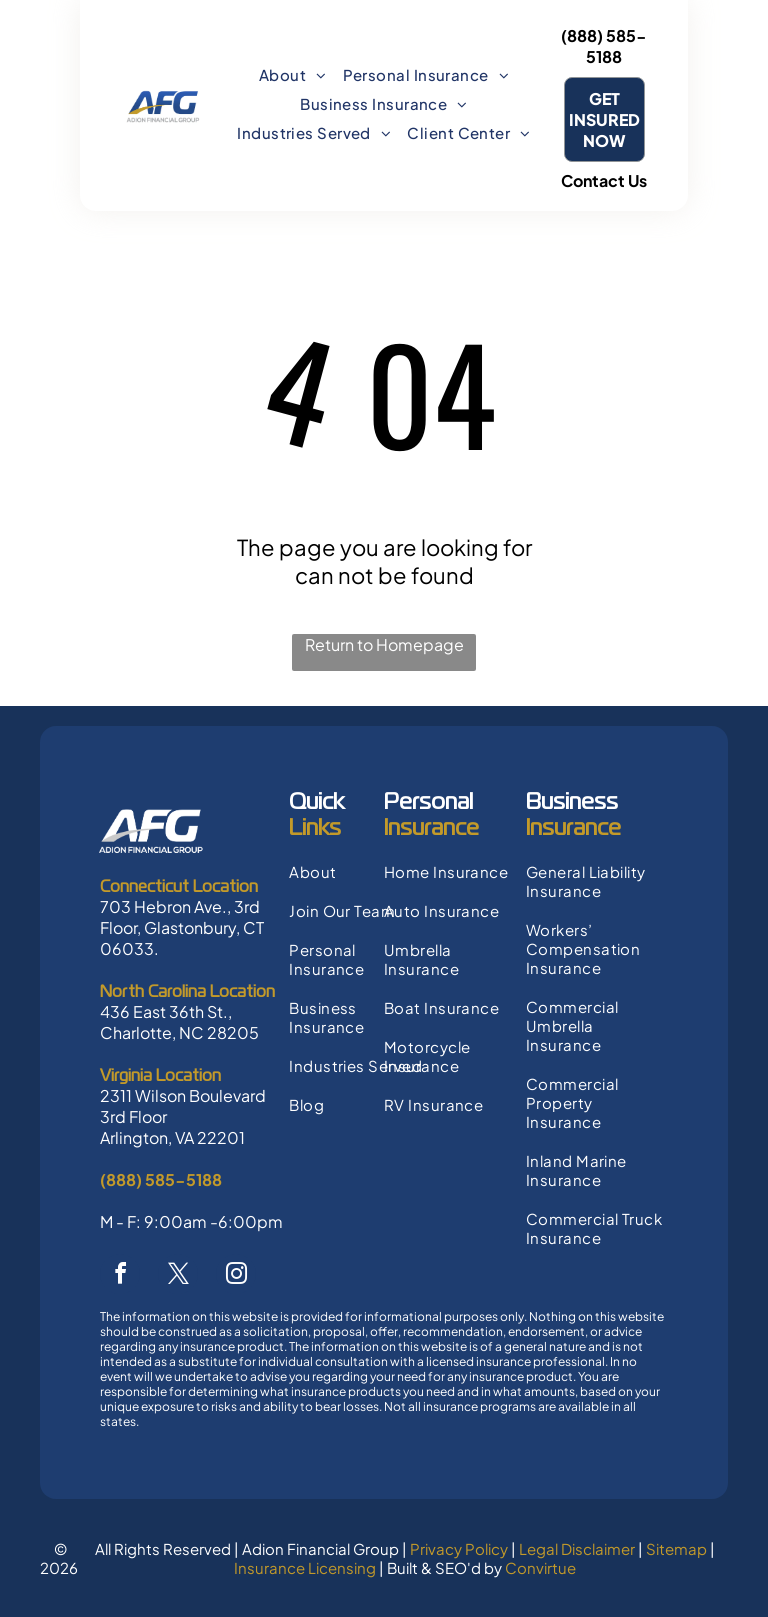 This screenshot has height=1617, width=768. Describe the element at coordinates (384, 644) in the screenshot. I see `Return to Homepage` at that location.